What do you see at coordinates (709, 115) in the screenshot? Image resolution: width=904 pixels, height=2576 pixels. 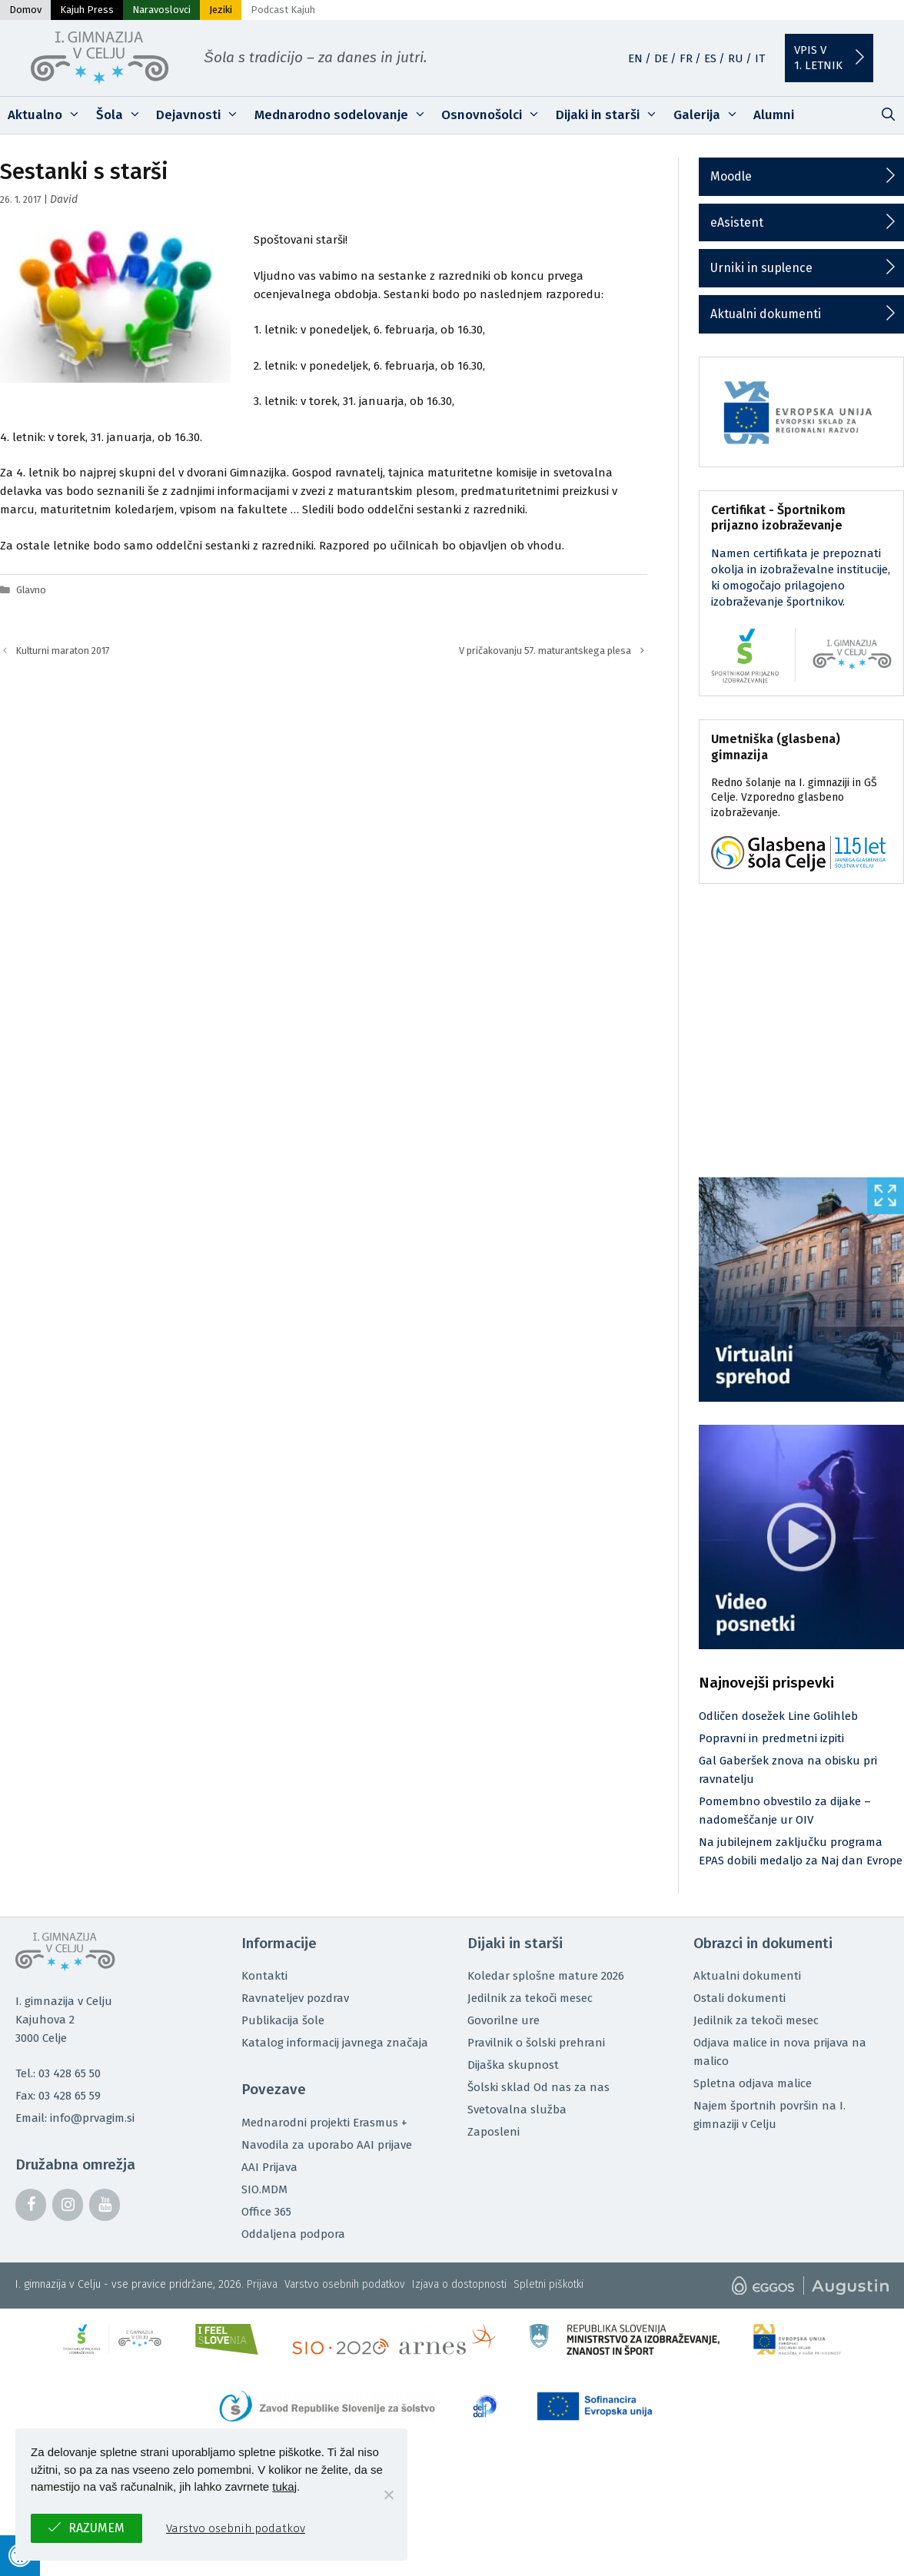 I see `Galerija` at bounding box center [709, 115].